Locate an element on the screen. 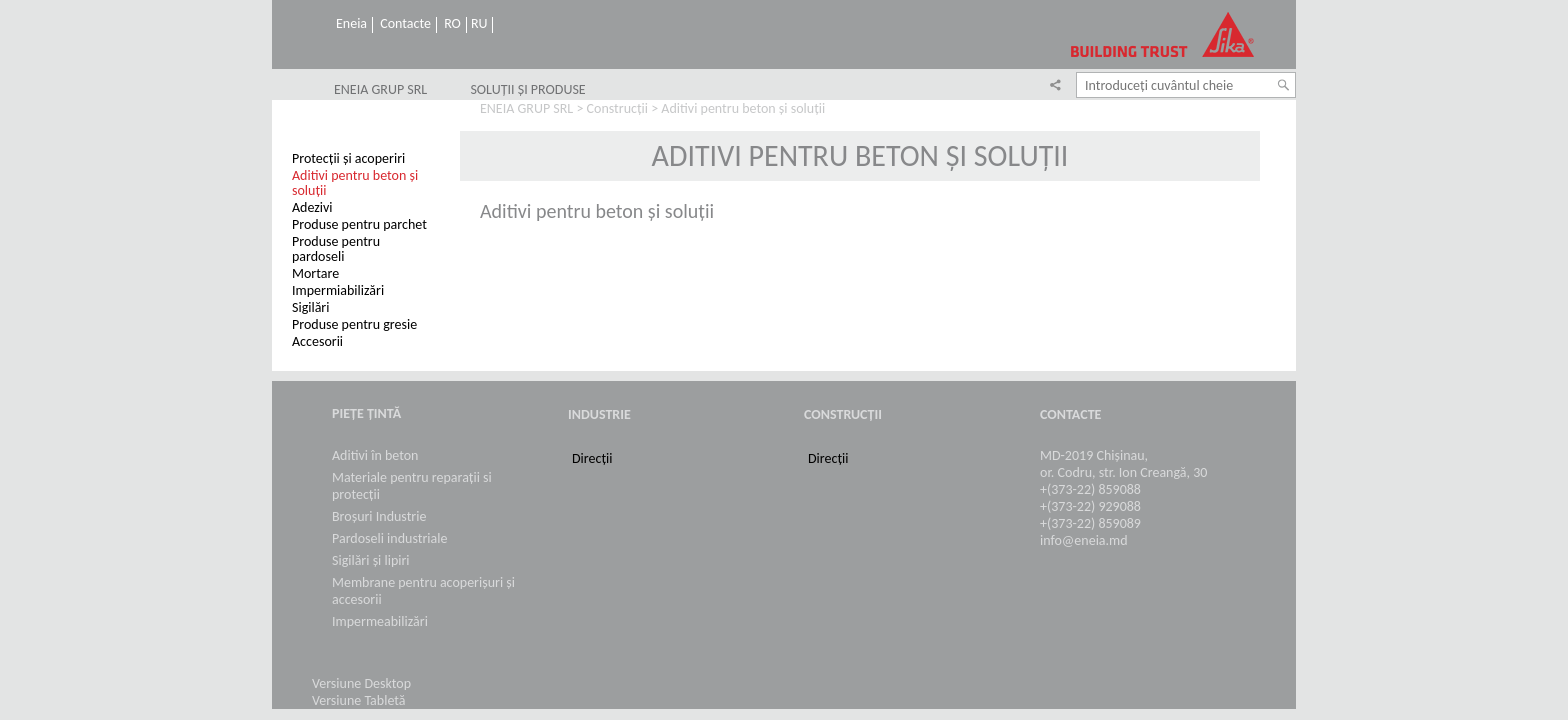 This screenshot has width=1568, height=720. Adezivi is located at coordinates (312, 207).